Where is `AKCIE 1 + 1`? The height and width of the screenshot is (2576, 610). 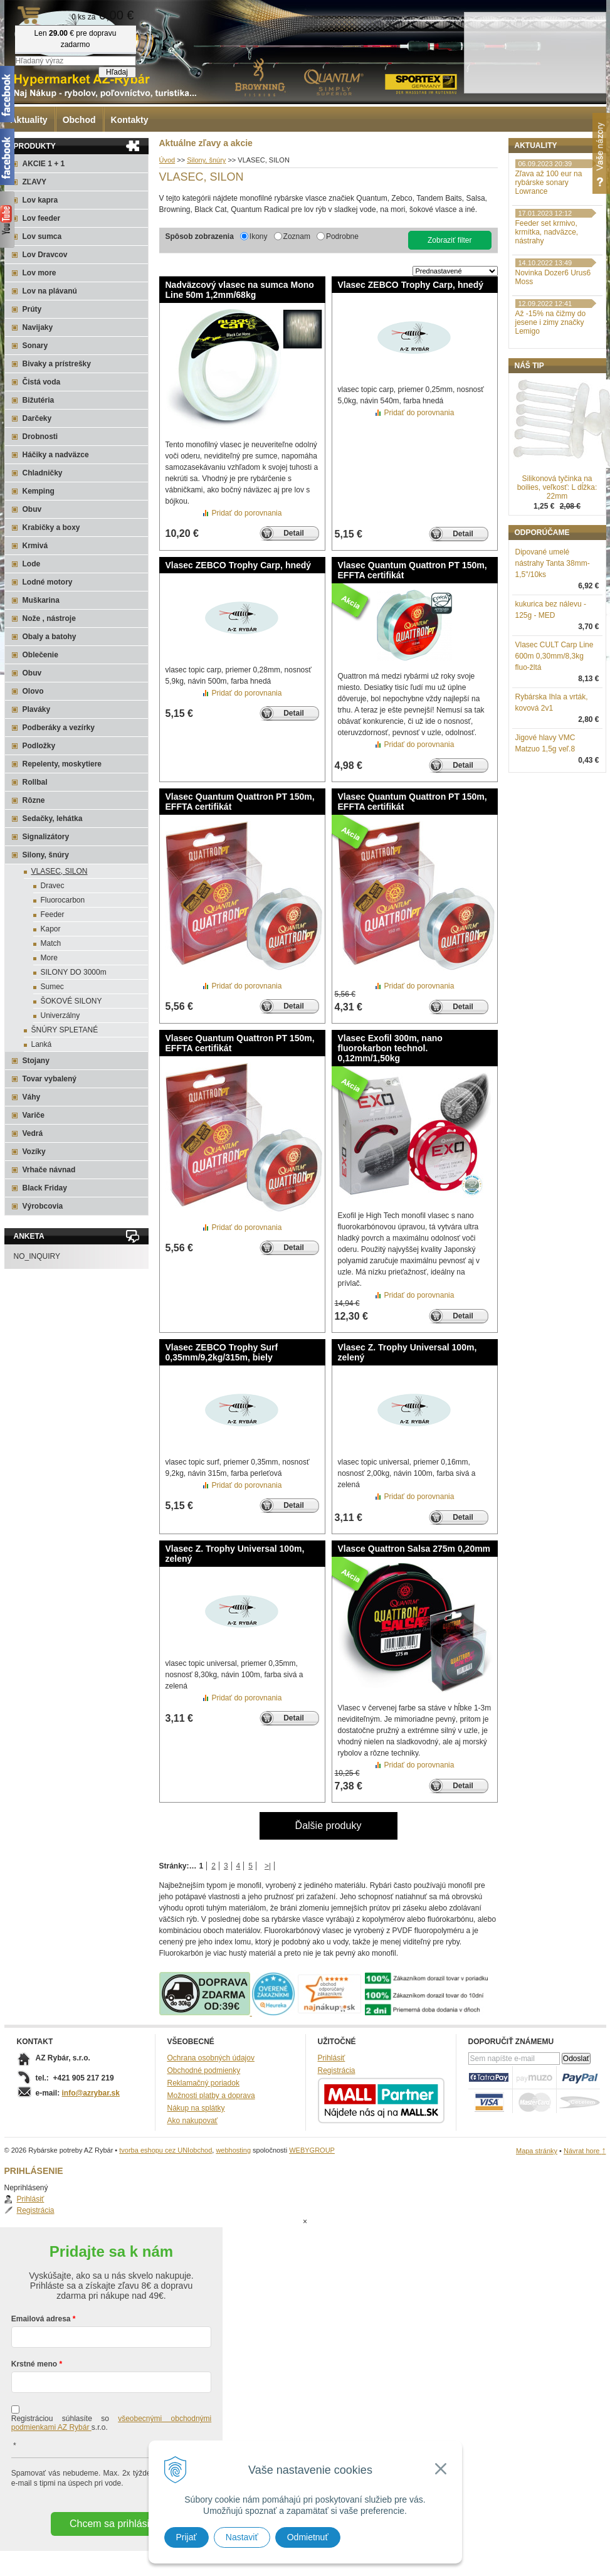 AKCIE 1 + 1 is located at coordinates (44, 163).